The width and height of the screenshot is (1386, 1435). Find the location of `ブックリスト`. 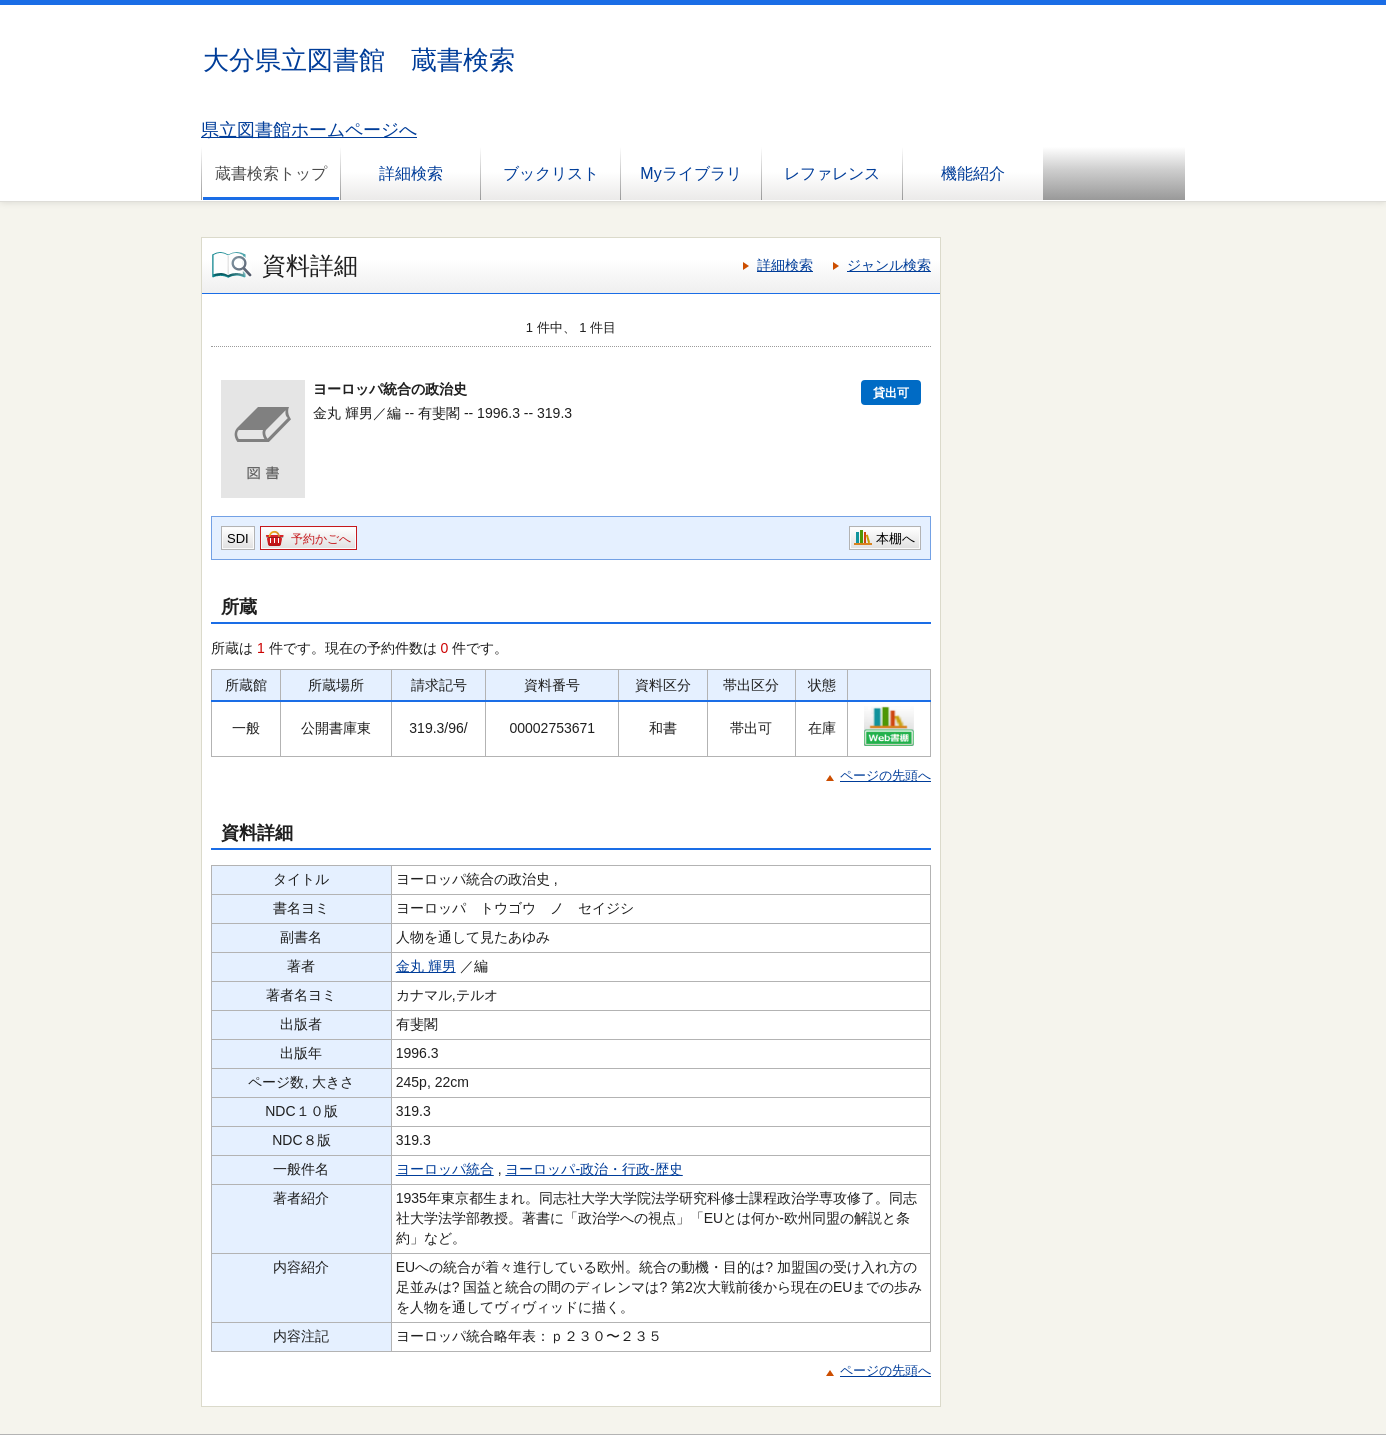

ブックリスト is located at coordinates (551, 173).